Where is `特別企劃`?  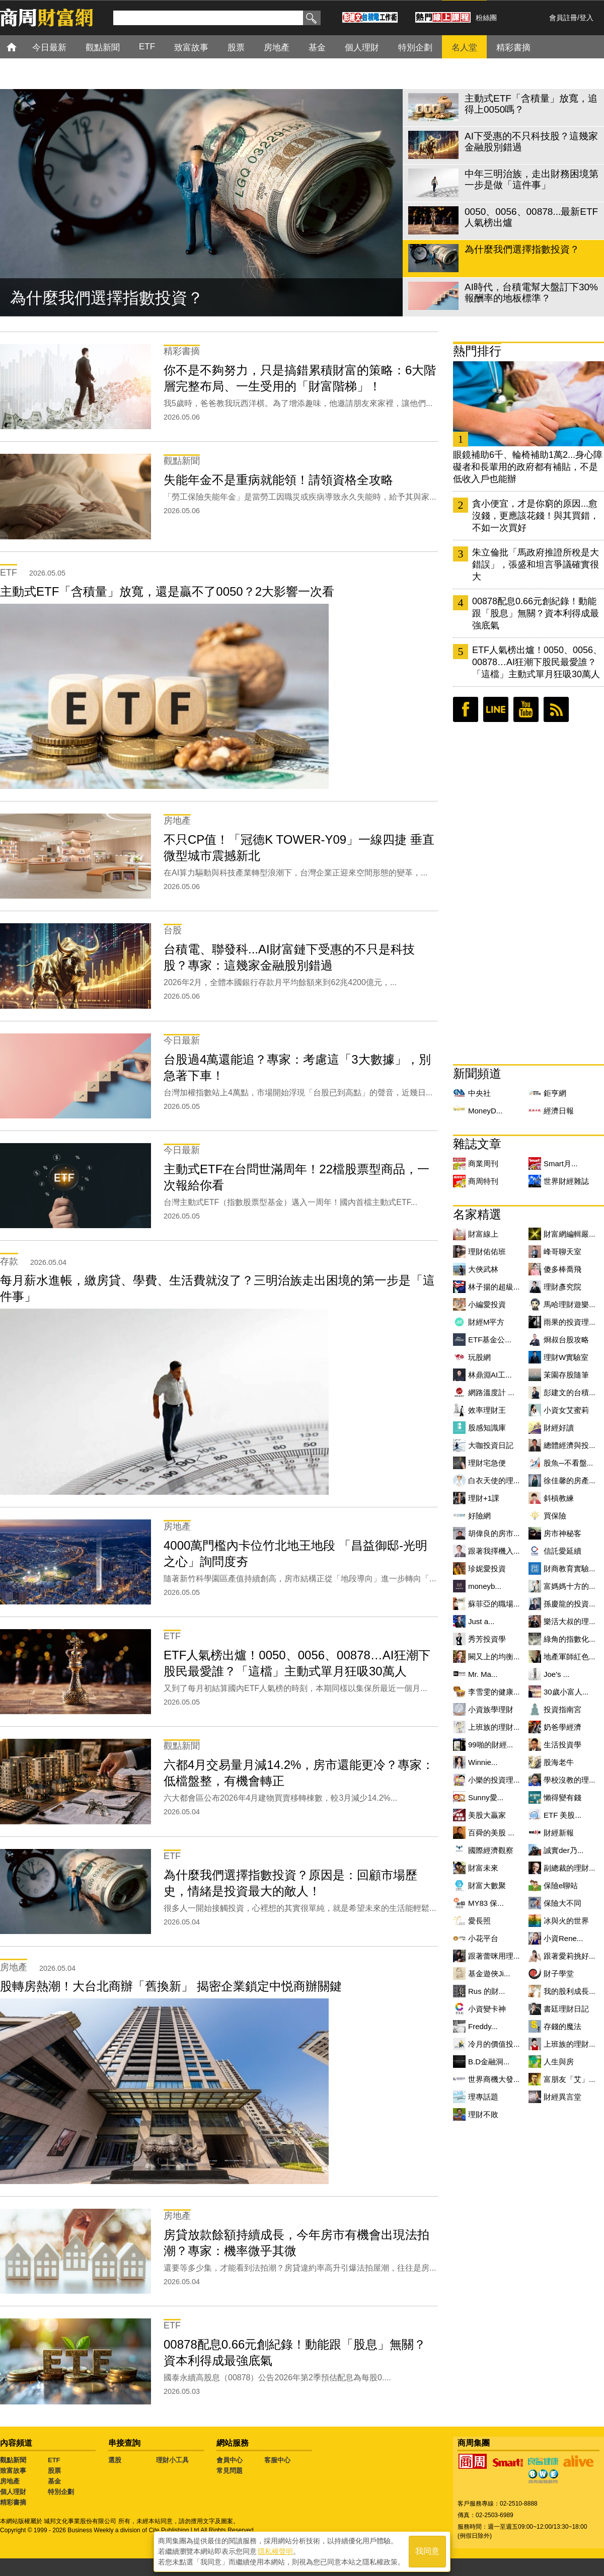 特別企劃 is located at coordinates (61, 2492).